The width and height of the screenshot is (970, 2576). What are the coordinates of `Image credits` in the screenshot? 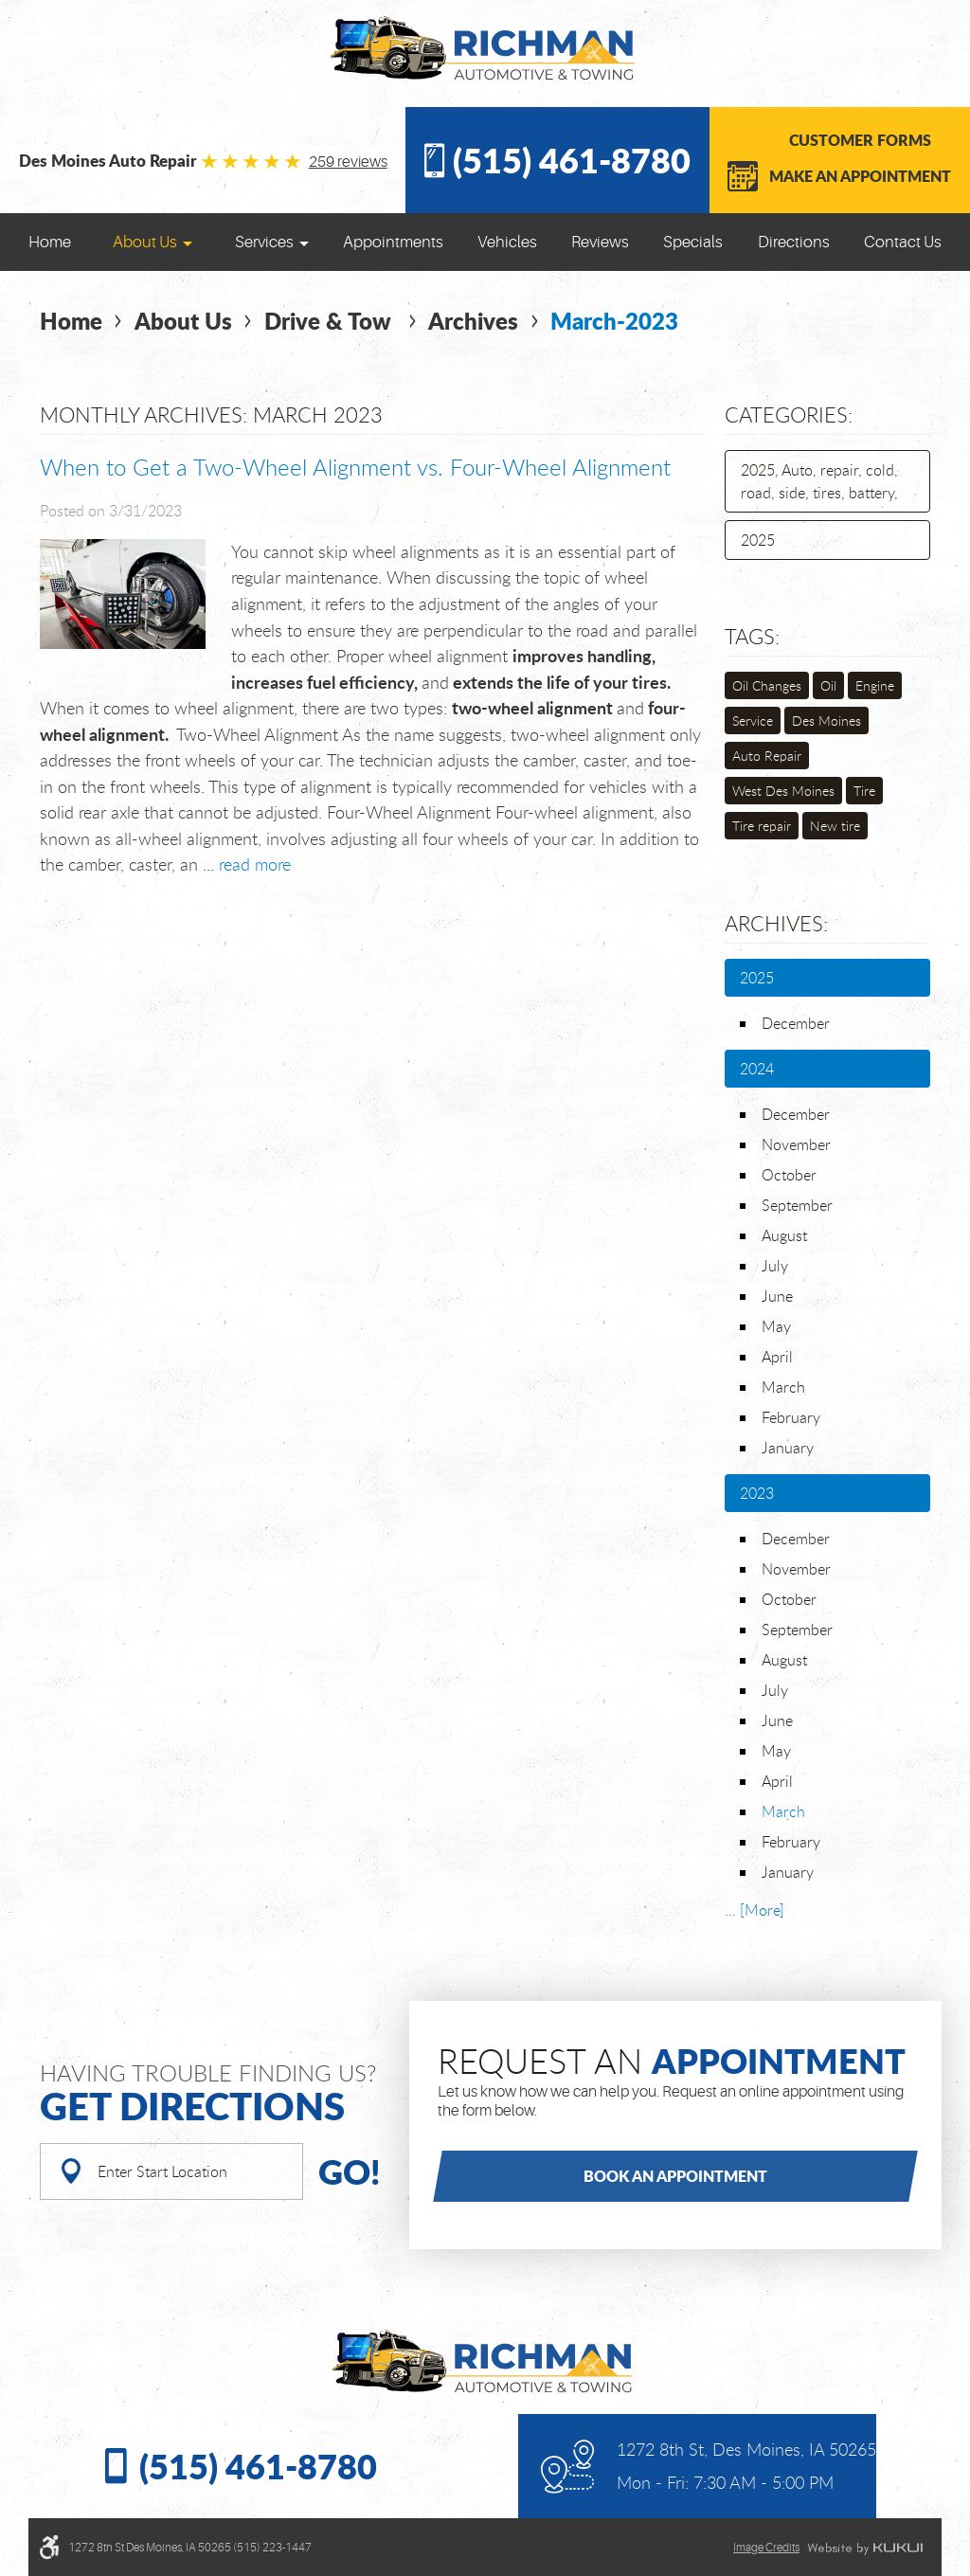 It's located at (766, 2547).